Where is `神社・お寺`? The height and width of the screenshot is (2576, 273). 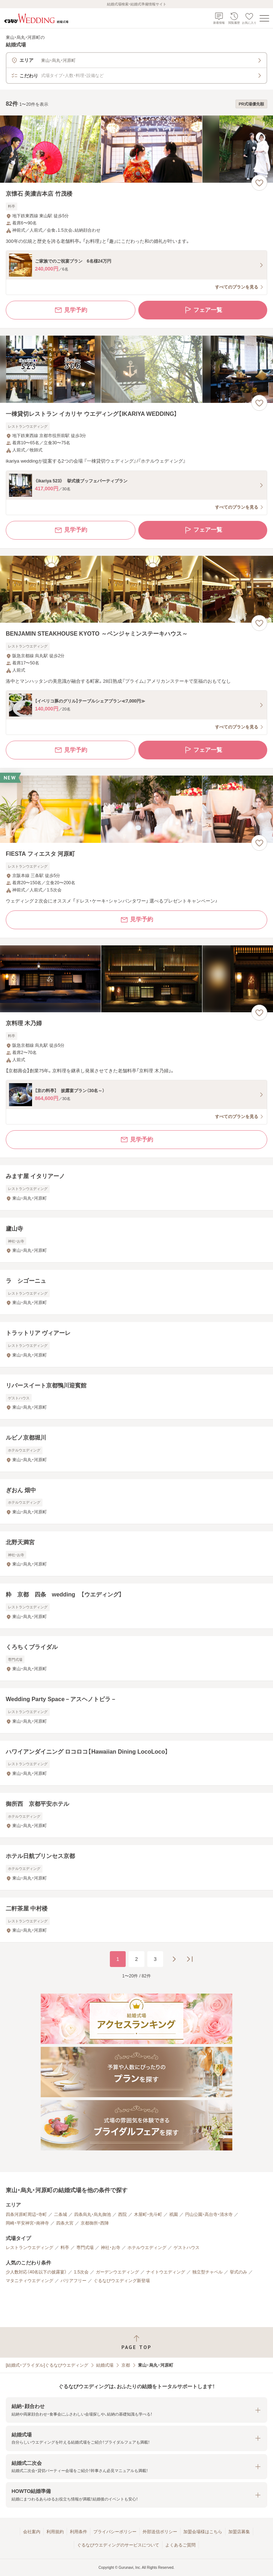
神社・お寺 is located at coordinates (110, 2247).